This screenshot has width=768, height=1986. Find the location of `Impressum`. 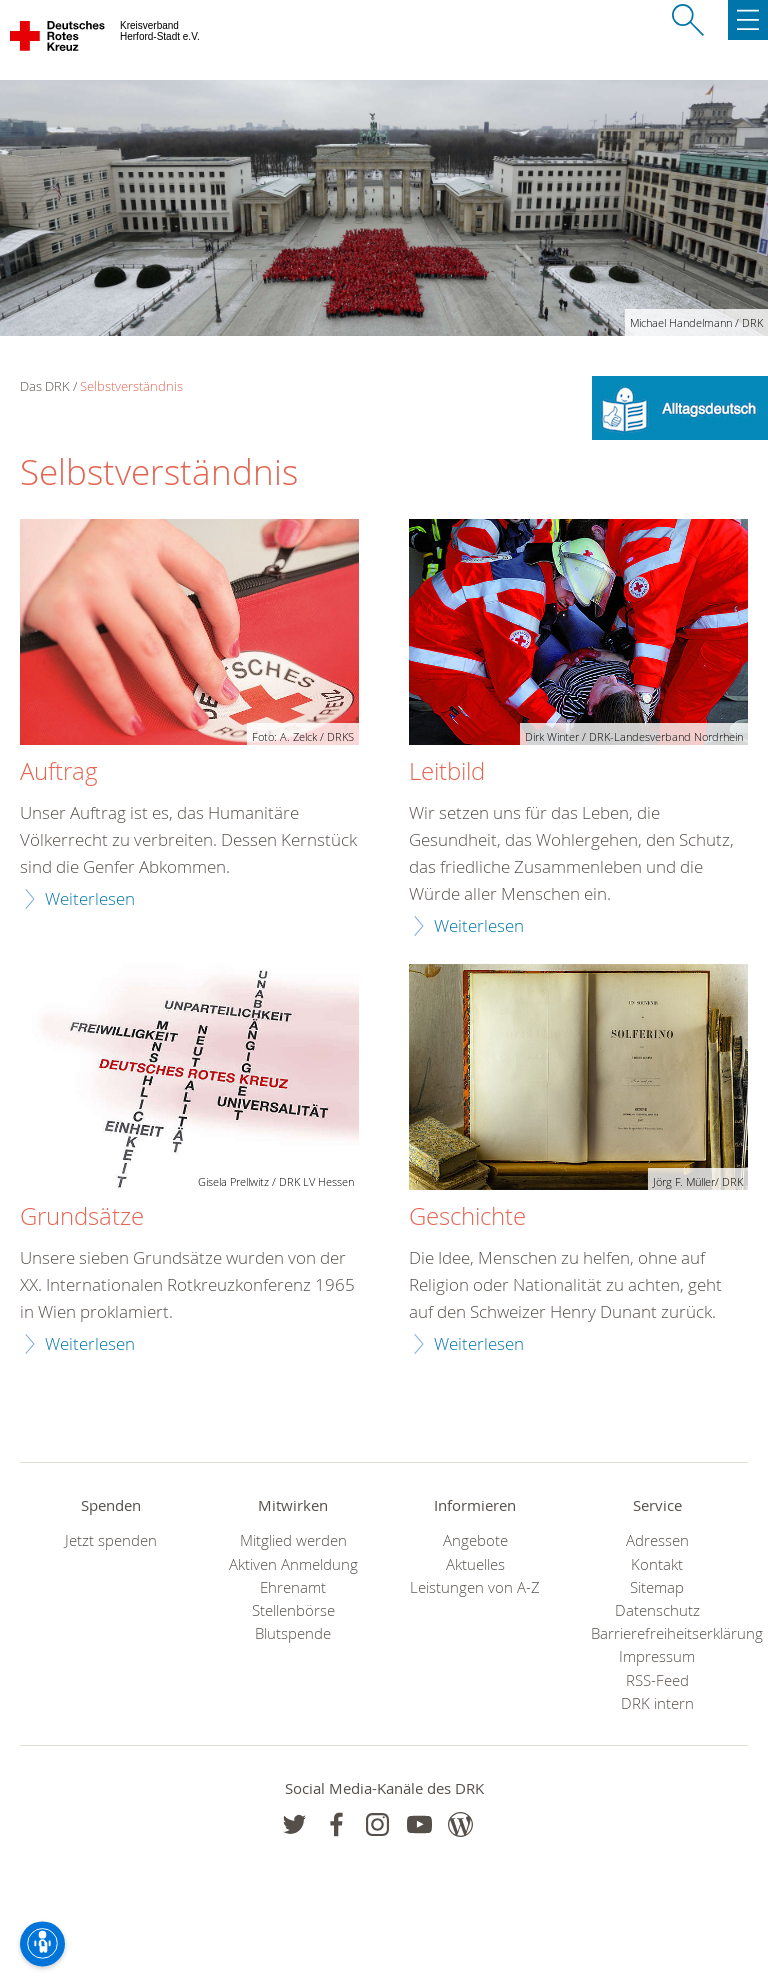

Impressum is located at coordinates (657, 1656).